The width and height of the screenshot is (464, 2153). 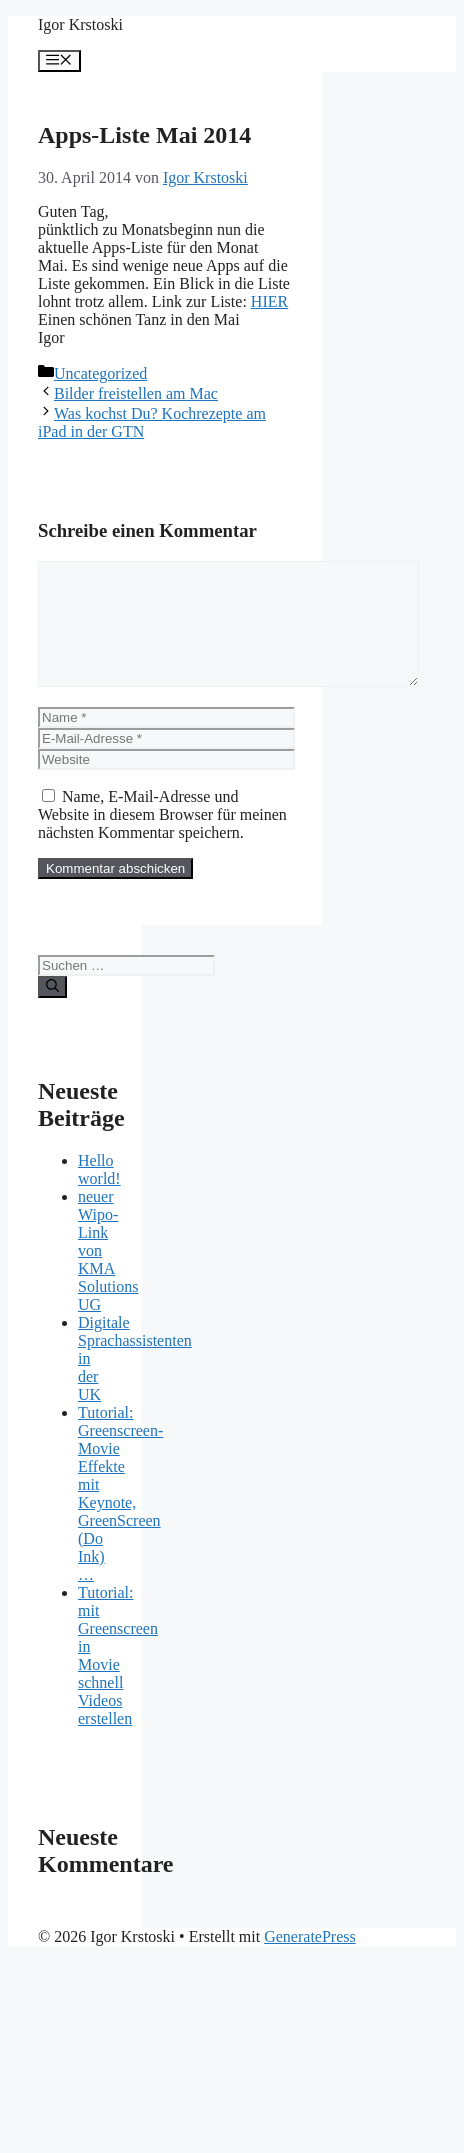 I want to click on Uncategorized, so click(x=100, y=373).